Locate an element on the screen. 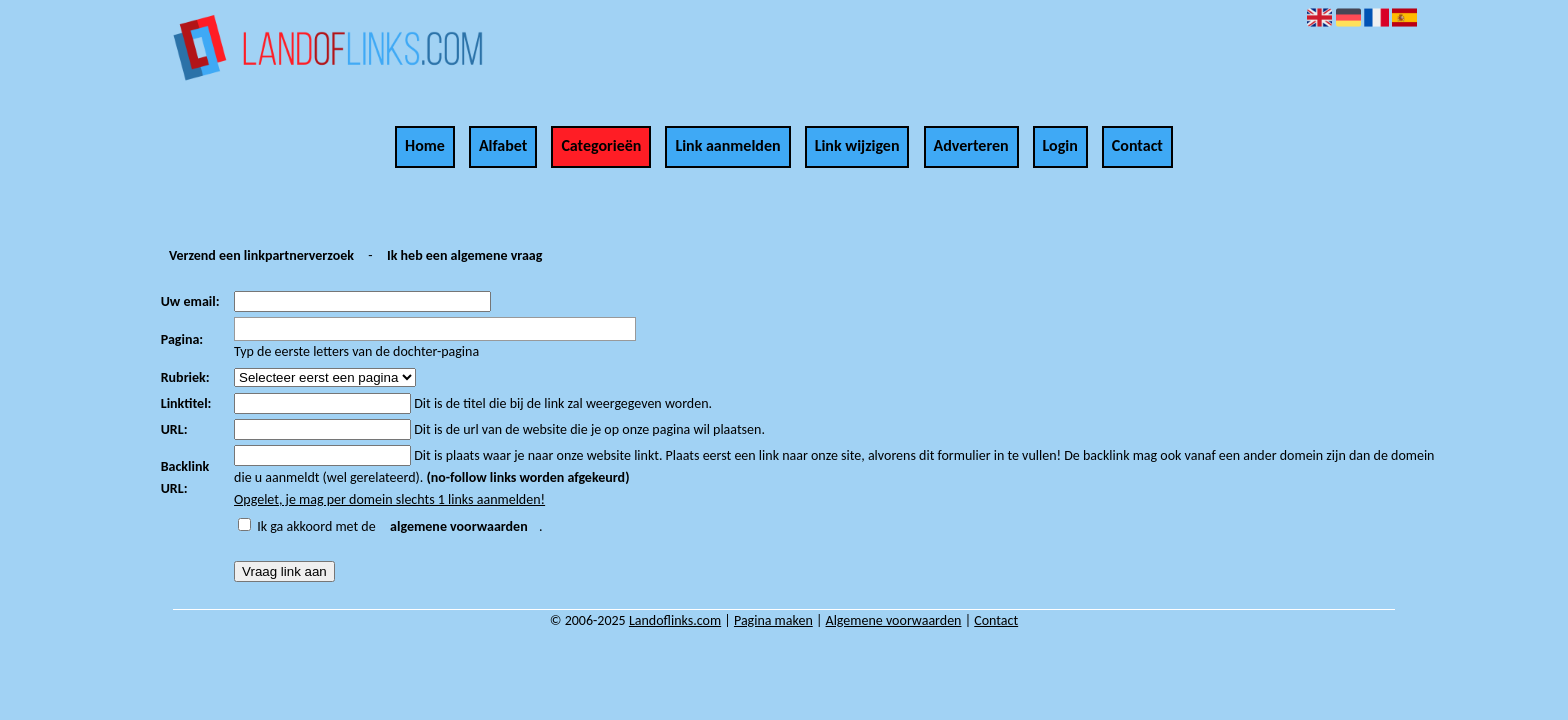 The height and width of the screenshot is (720, 1568). Login is located at coordinates (1060, 145).